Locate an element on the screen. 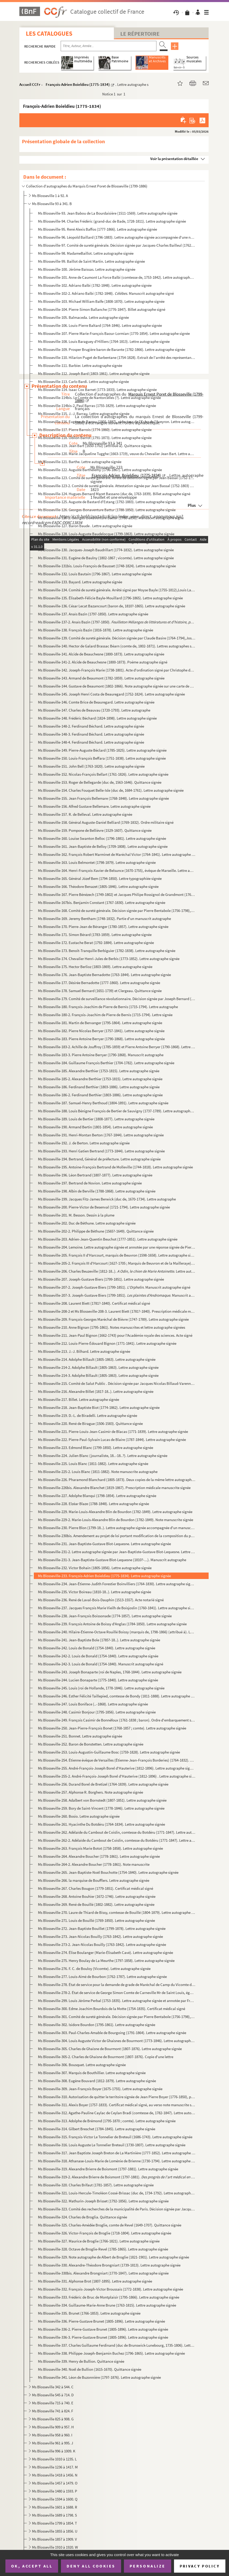 This screenshot has height=2576, width=229. Ms Blosseville-217. Billet. Lettre autographe signée is located at coordinates (78, 1399).